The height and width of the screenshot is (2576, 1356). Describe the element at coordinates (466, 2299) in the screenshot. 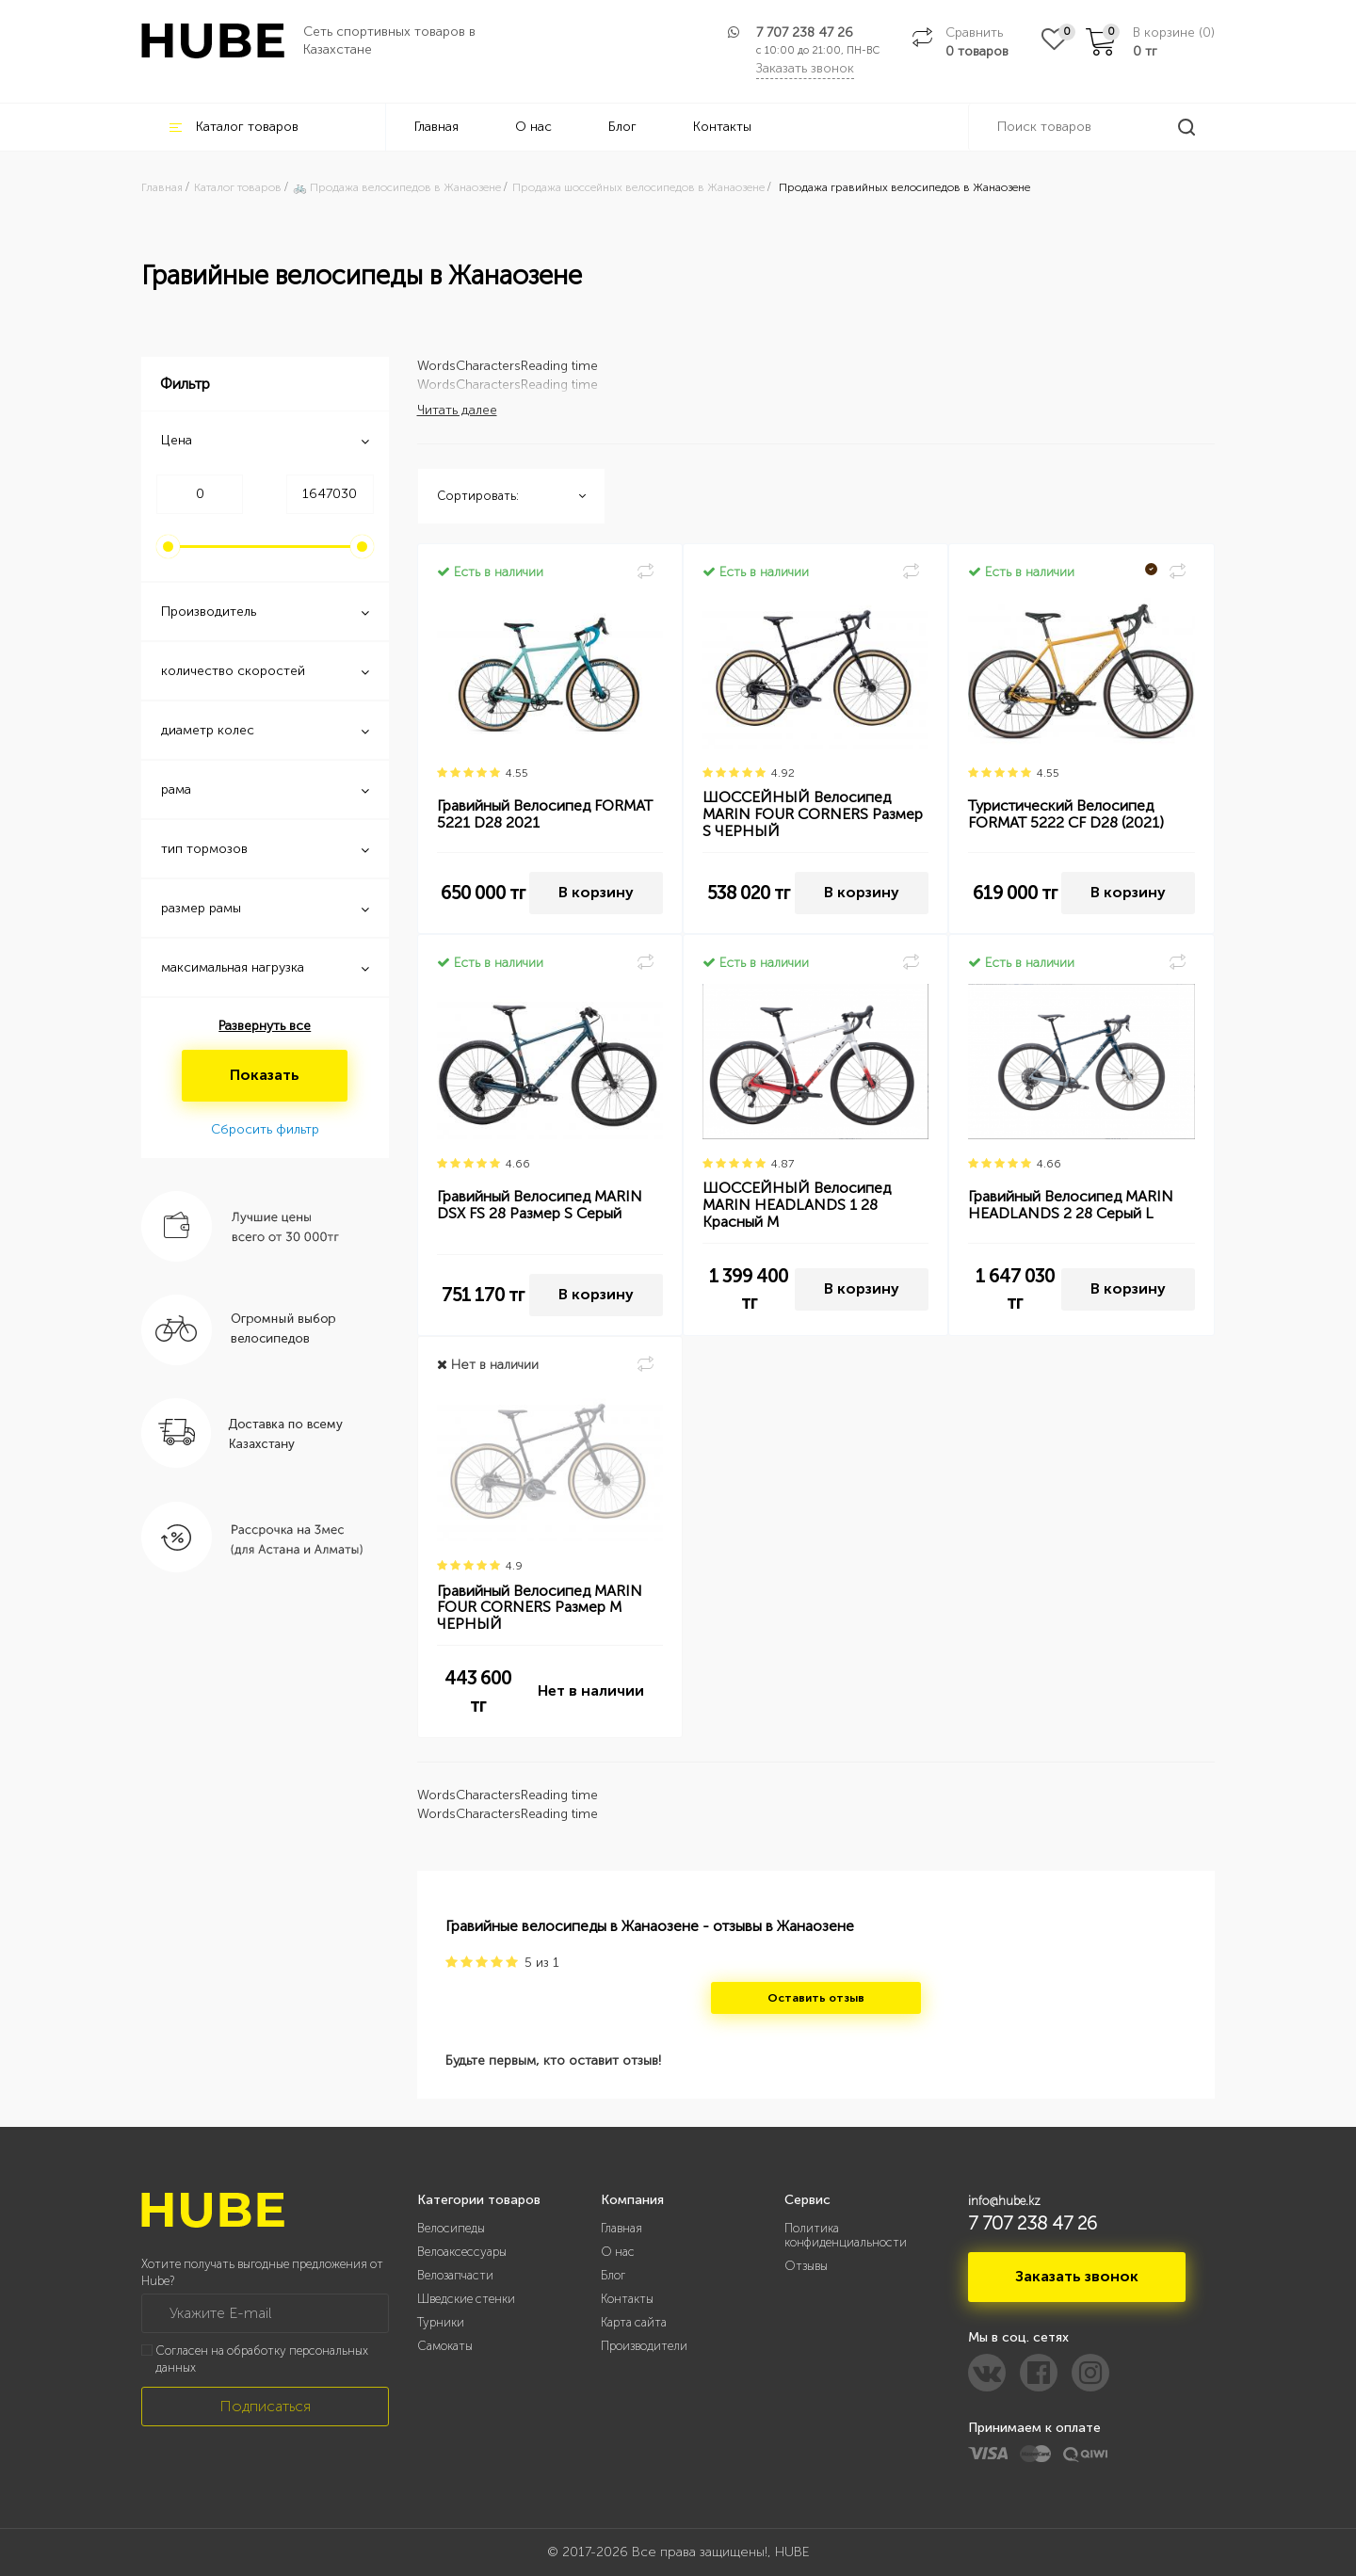

I see `Шведские стенки` at that location.